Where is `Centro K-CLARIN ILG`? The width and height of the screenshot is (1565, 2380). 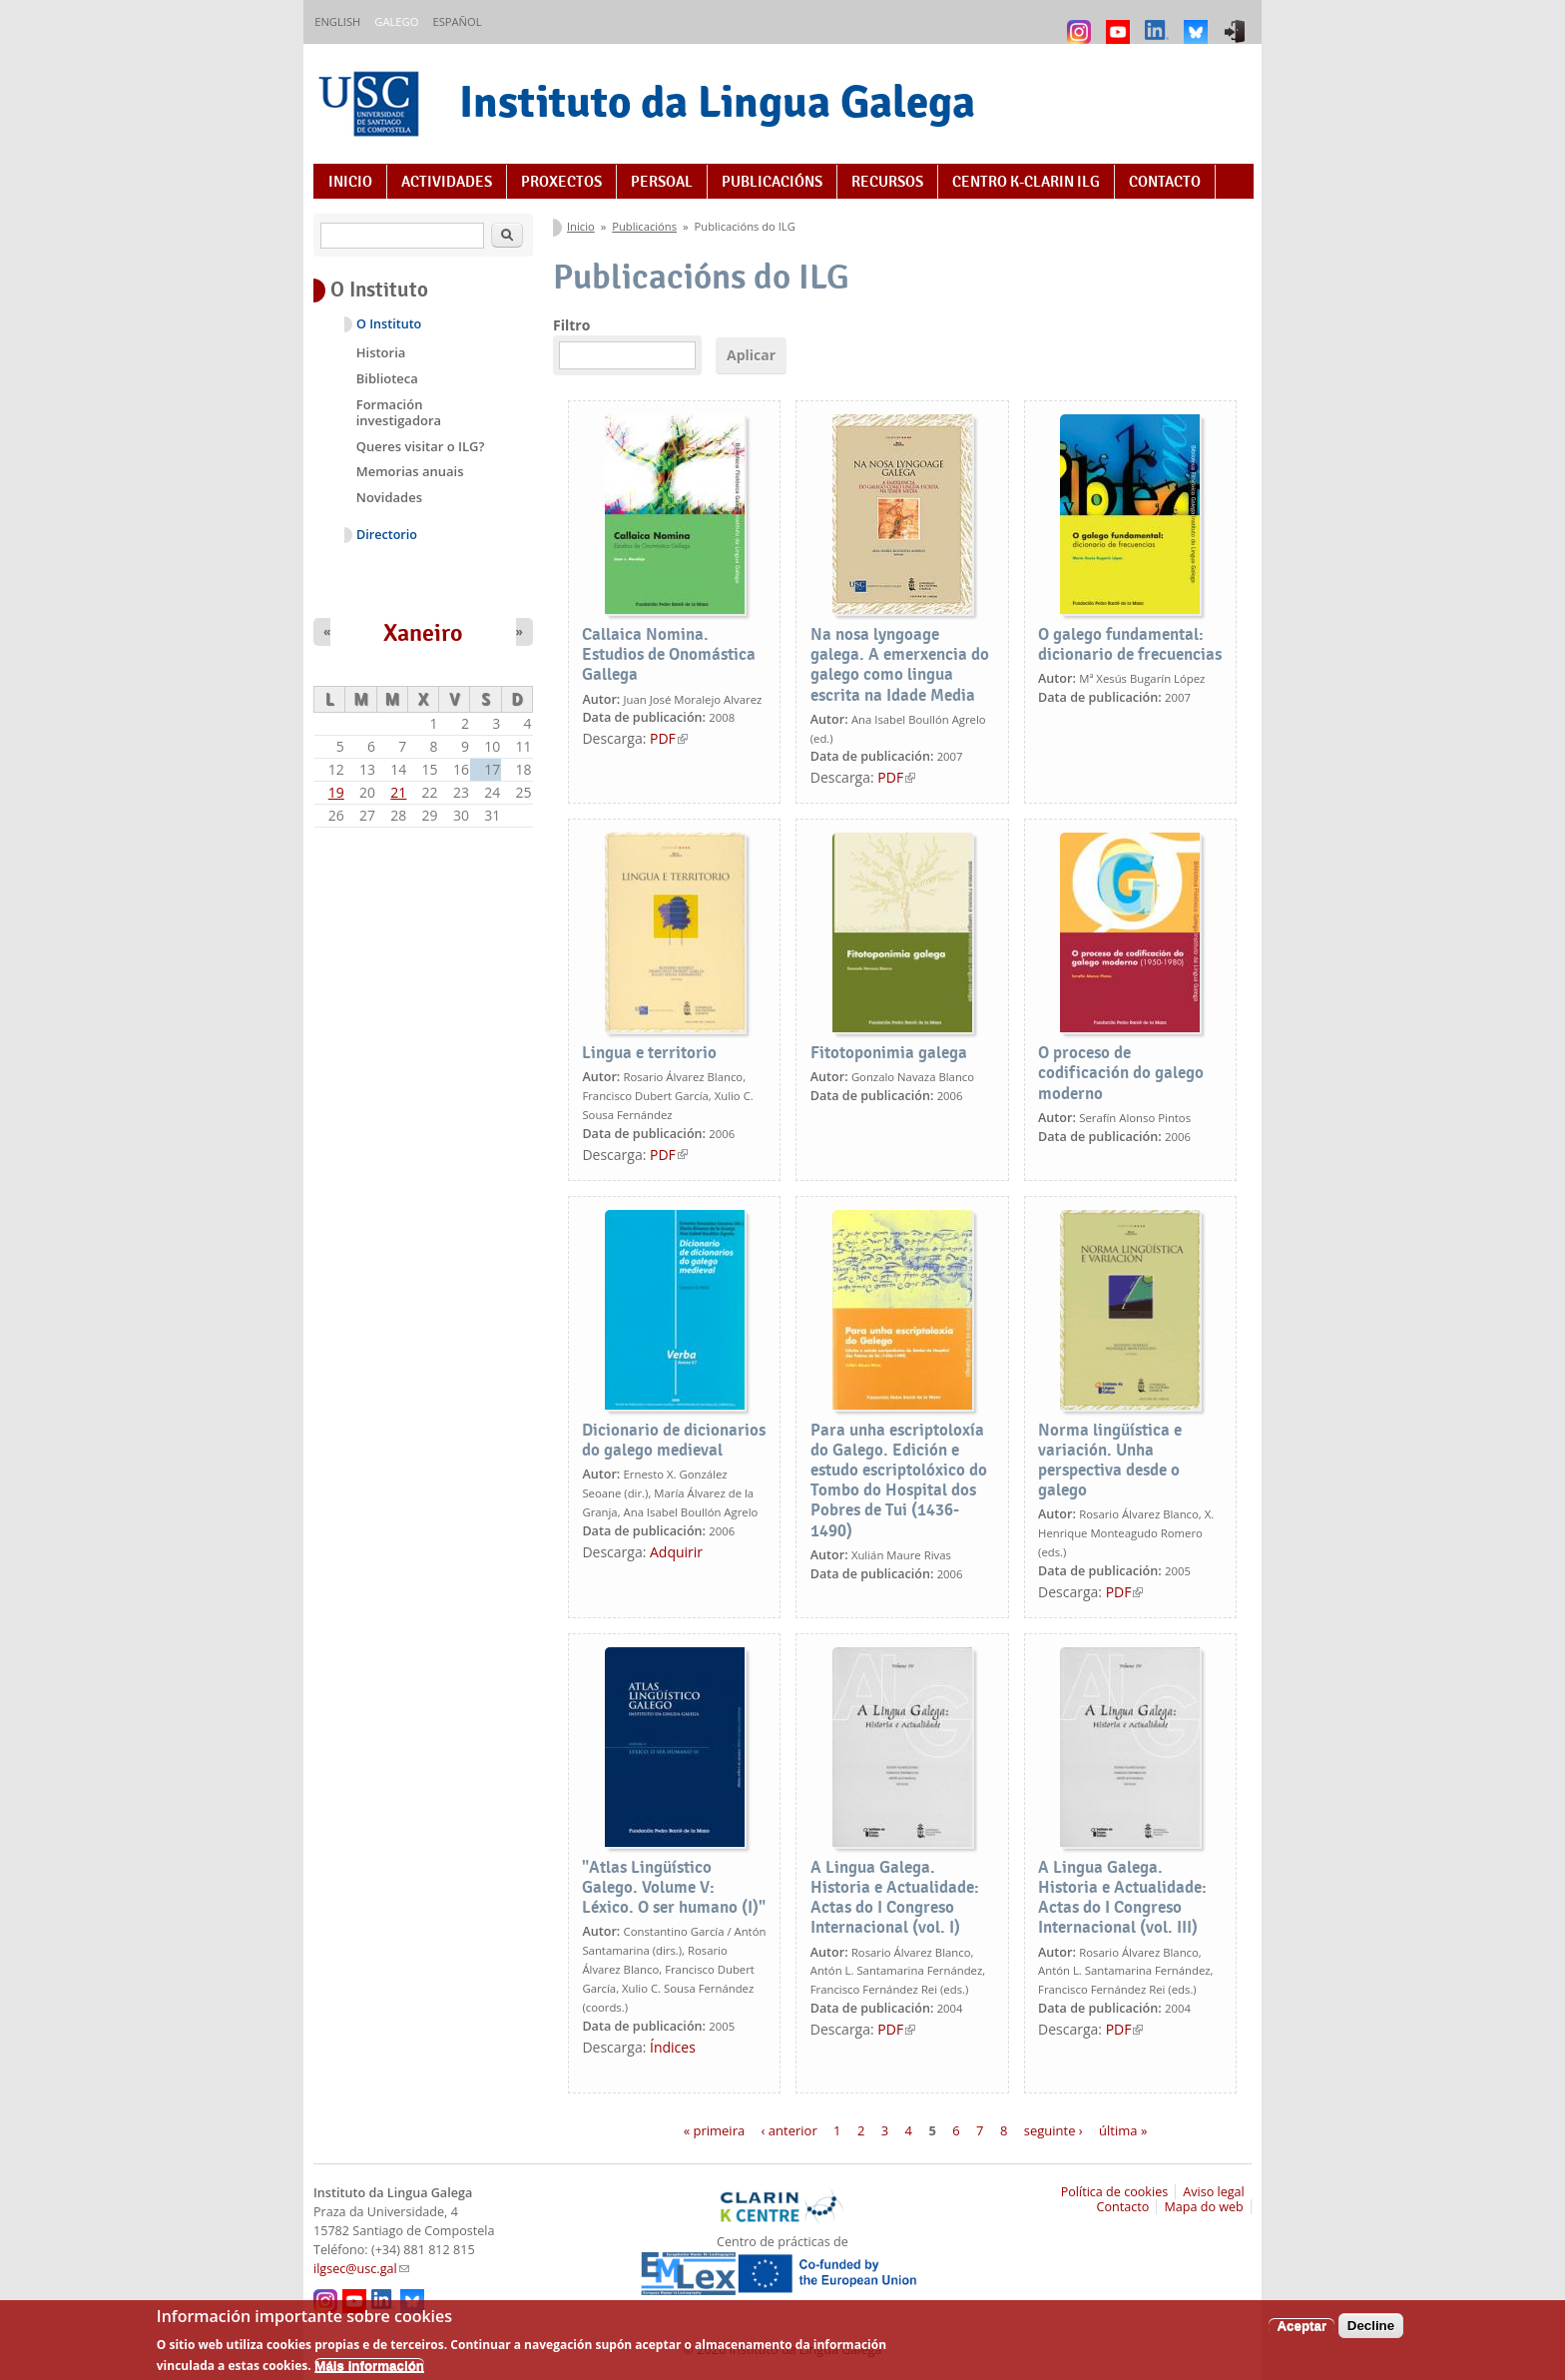
Centro K-CLARIN ILG is located at coordinates (1026, 182).